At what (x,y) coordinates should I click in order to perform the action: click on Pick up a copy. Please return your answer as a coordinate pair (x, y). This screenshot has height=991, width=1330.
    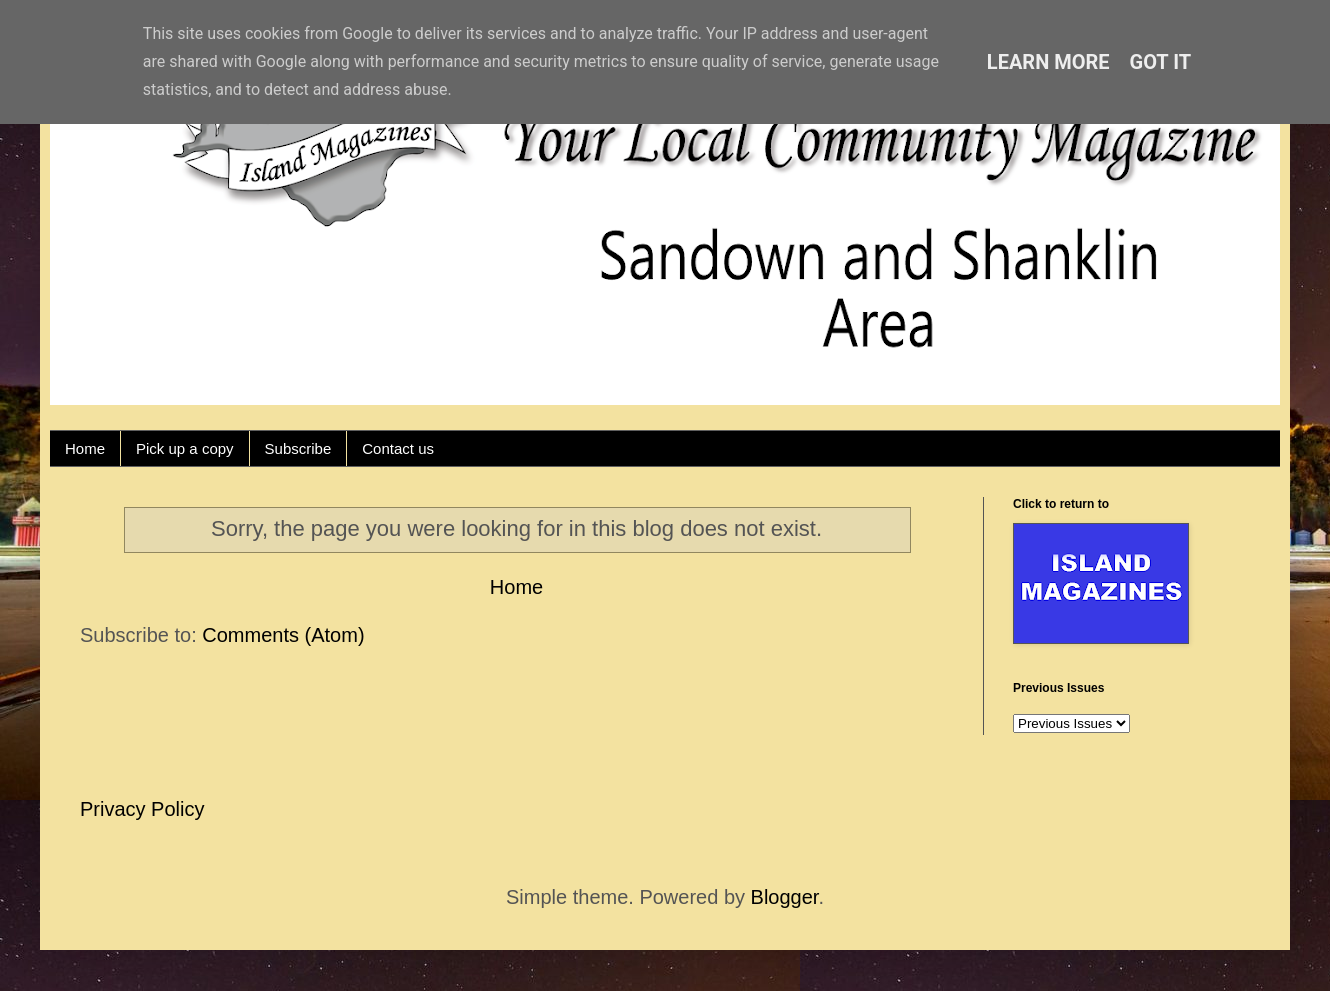
    Looking at the image, I should click on (185, 448).